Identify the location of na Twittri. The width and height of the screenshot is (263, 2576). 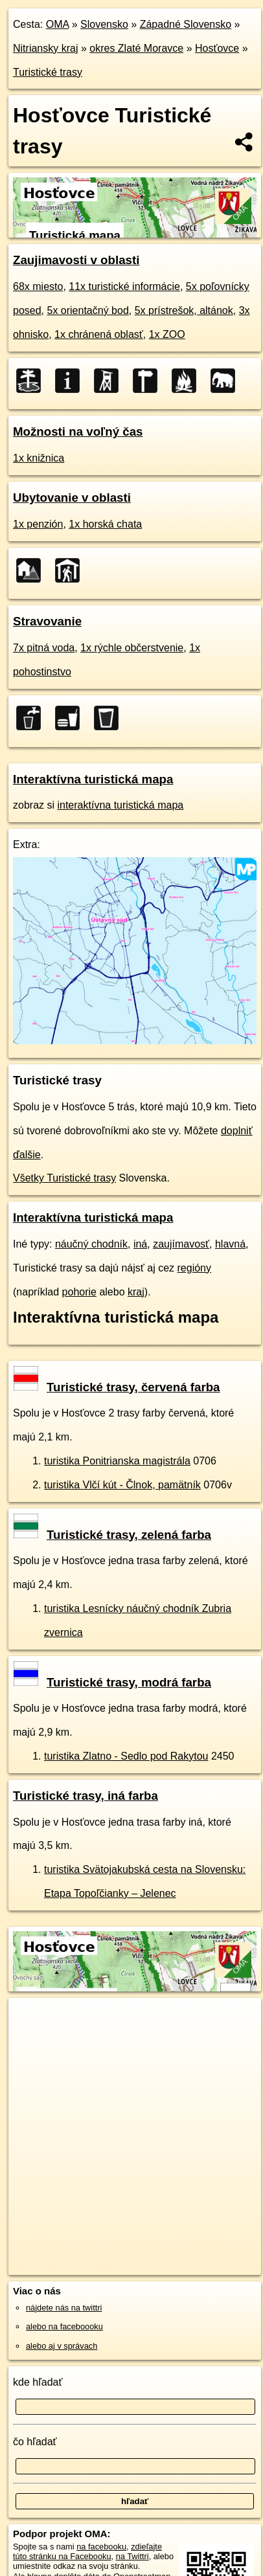
(132, 2556).